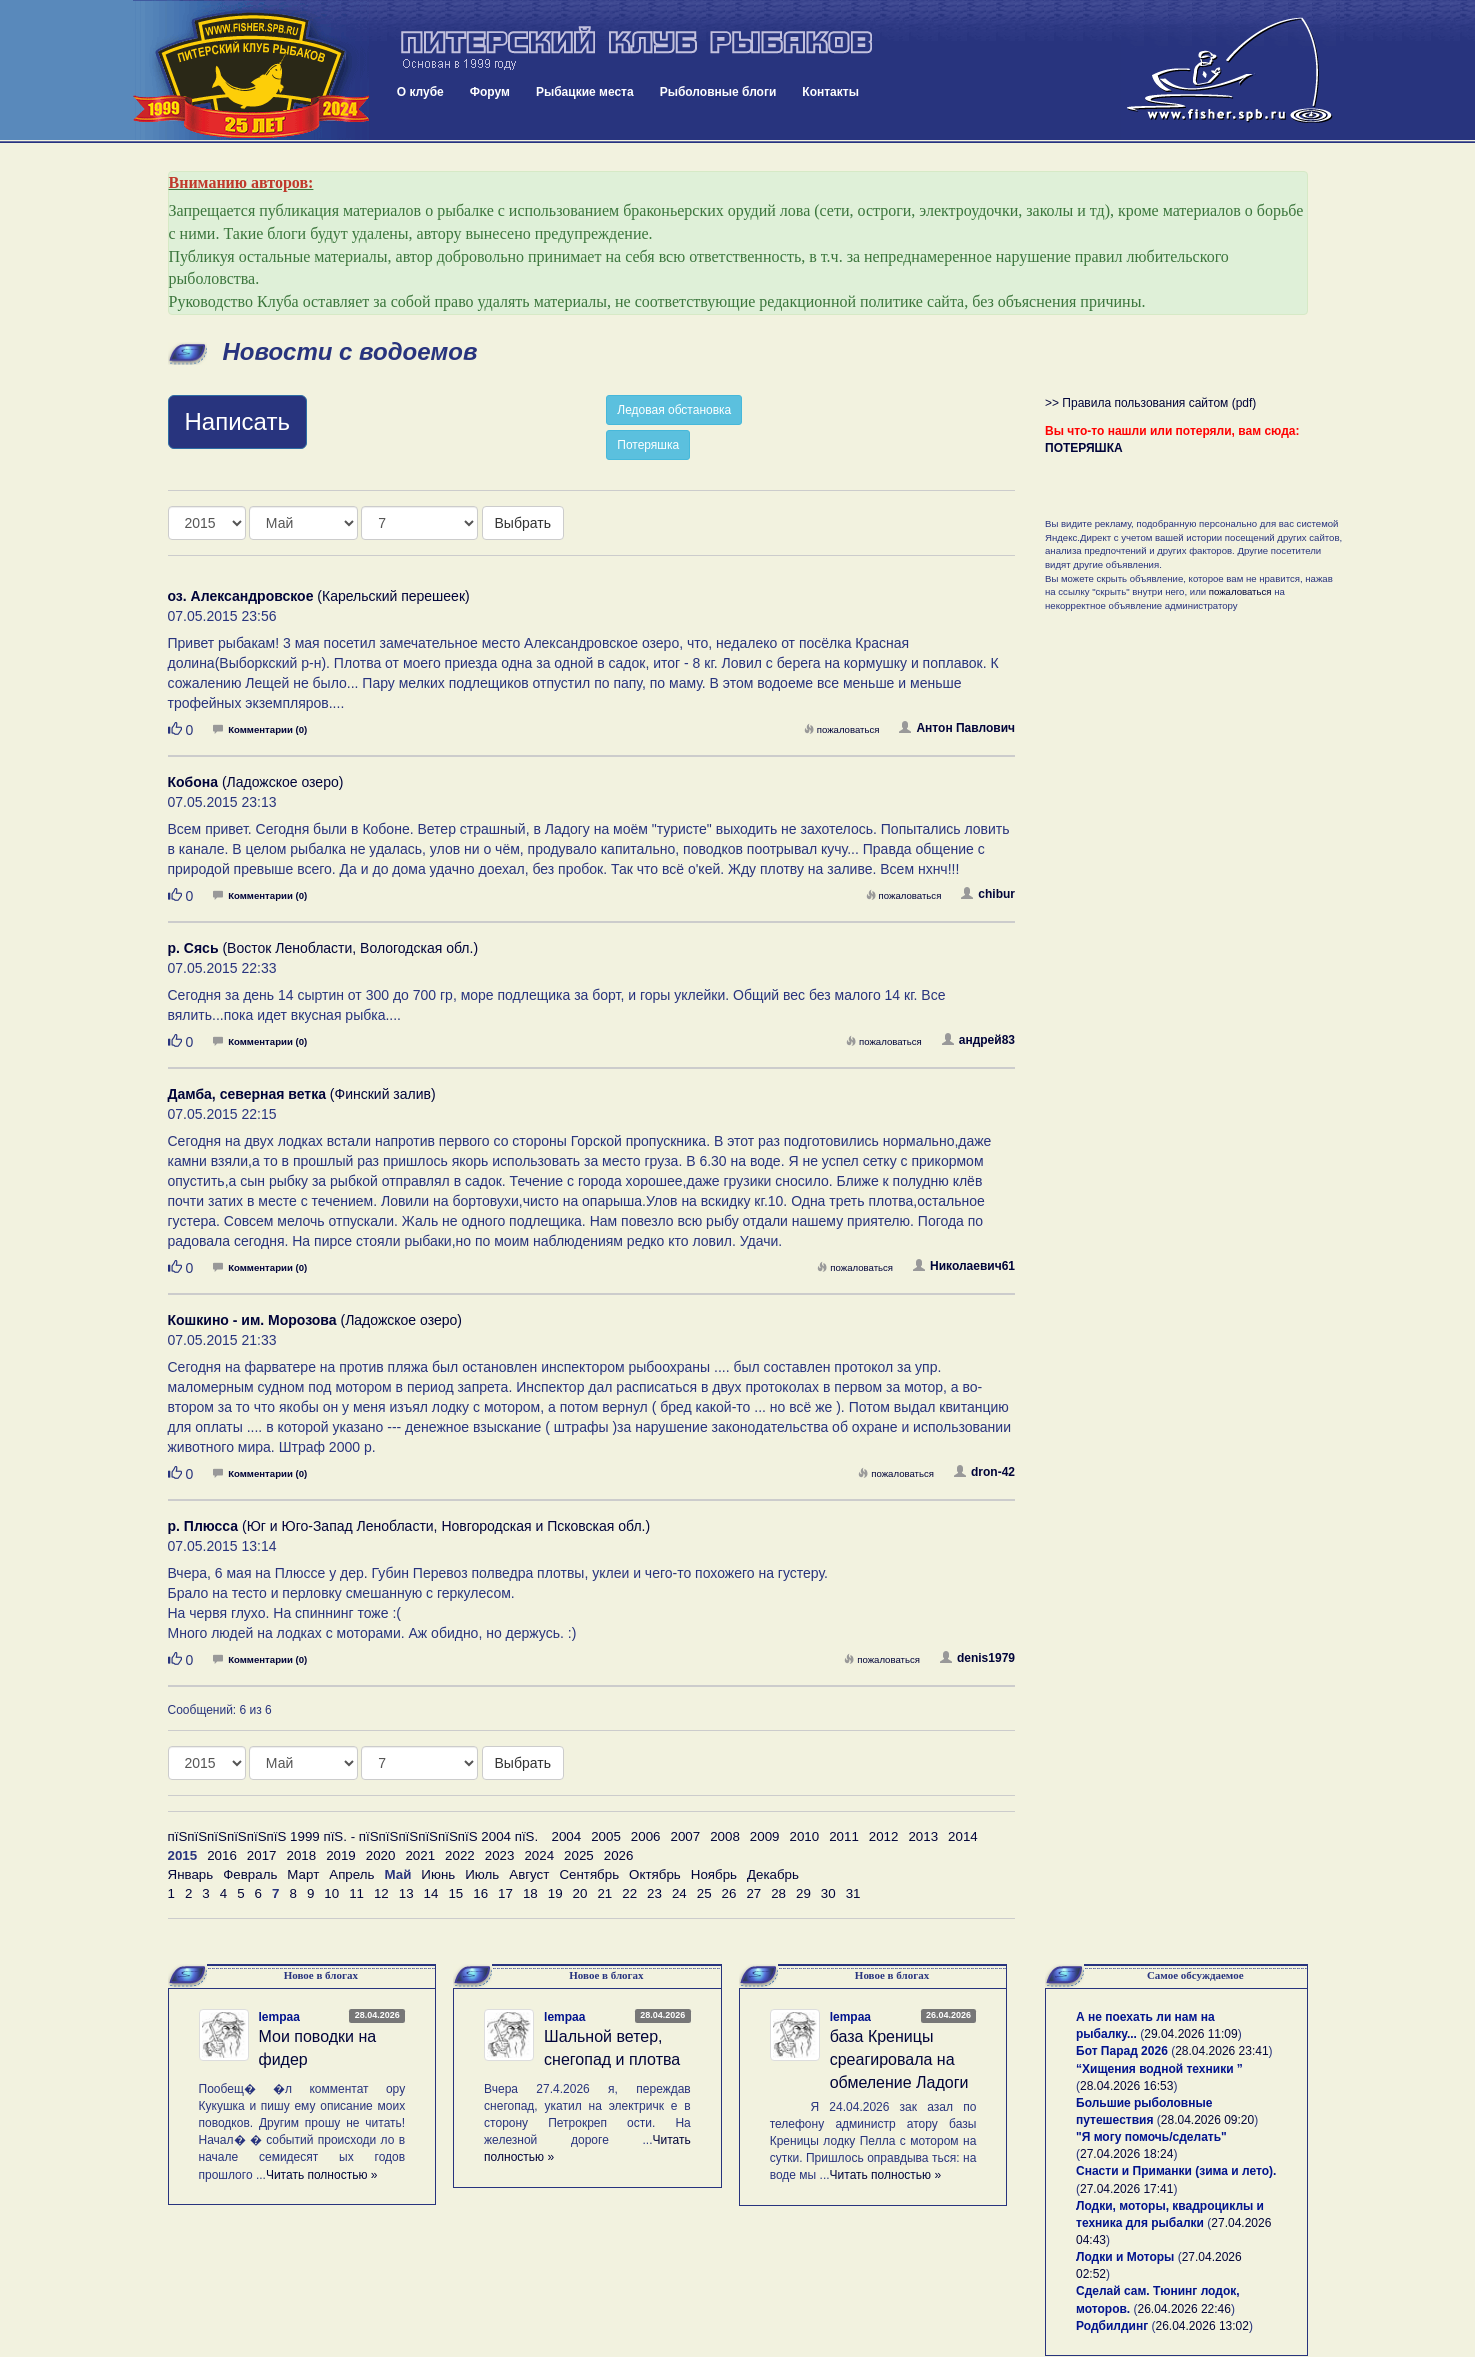 The width and height of the screenshot is (1475, 2357). I want to click on >> Правила пользования сайтом (pdf), so click(1150, 403).